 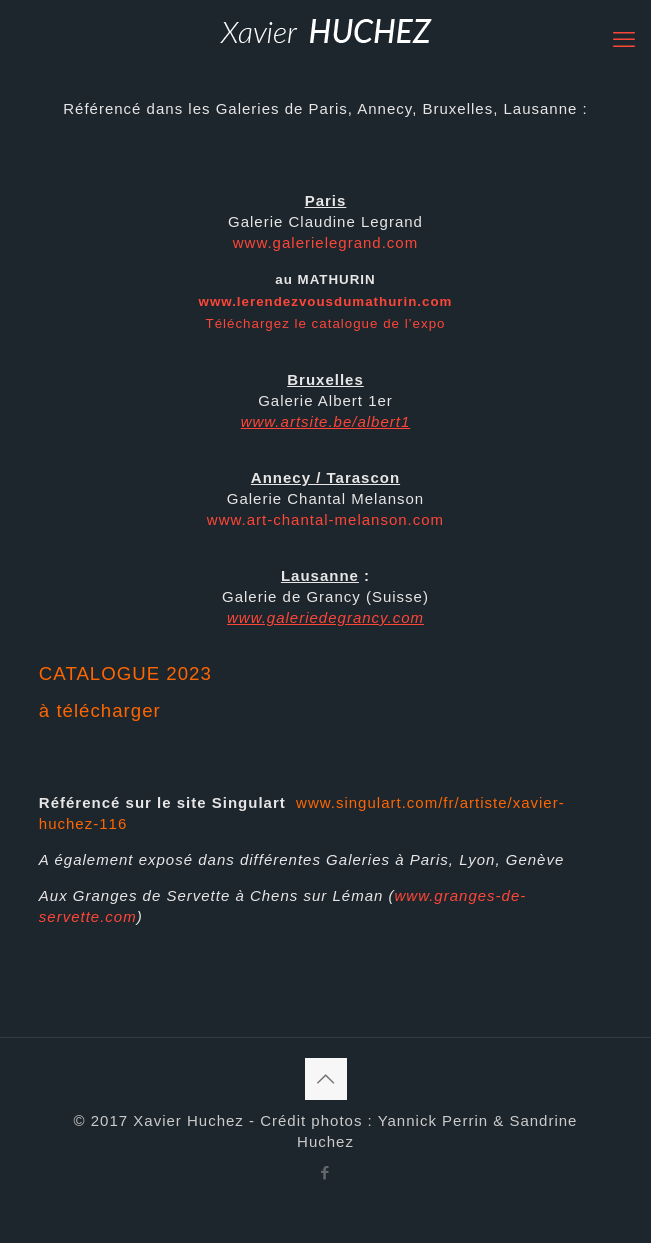 I want to click on www.art-chantal-melanson.com, so click(x=325, y=519).